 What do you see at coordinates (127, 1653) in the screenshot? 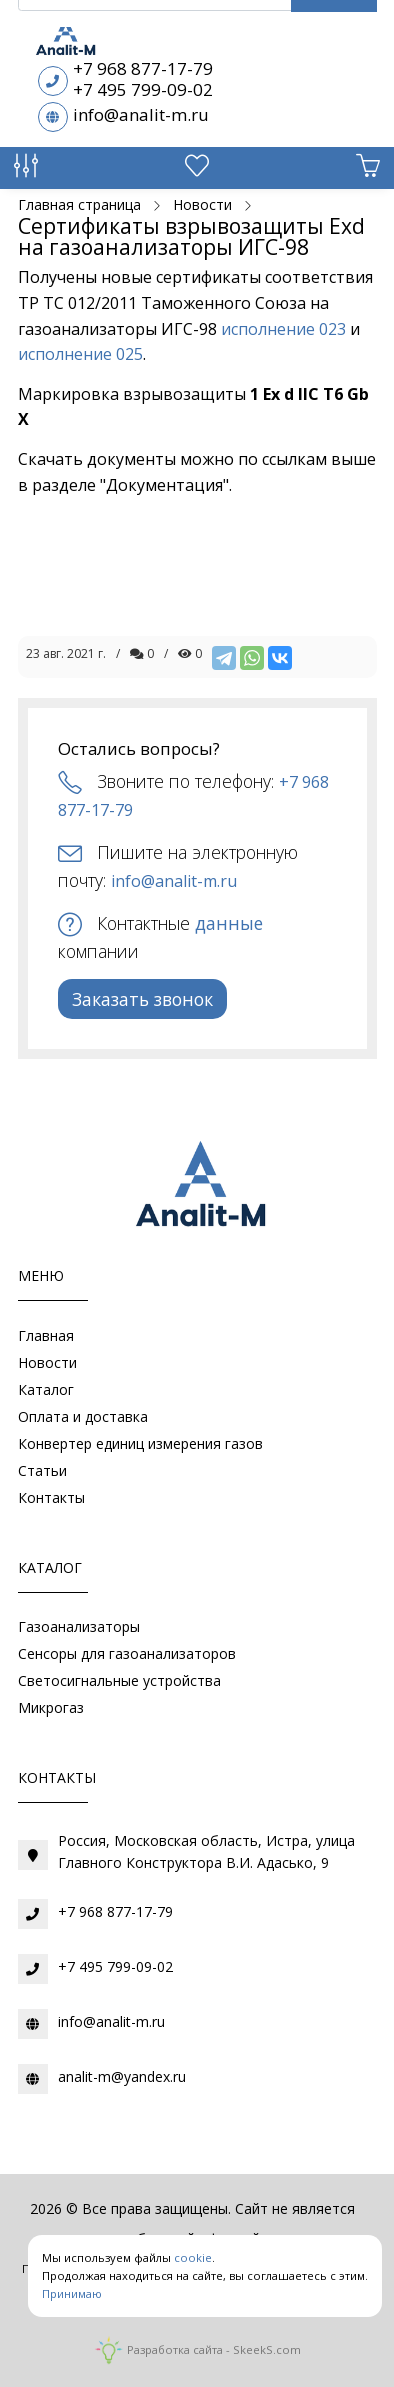
I see `Сенсоры для газоанализаторов` at bounding box center [127, 1653].